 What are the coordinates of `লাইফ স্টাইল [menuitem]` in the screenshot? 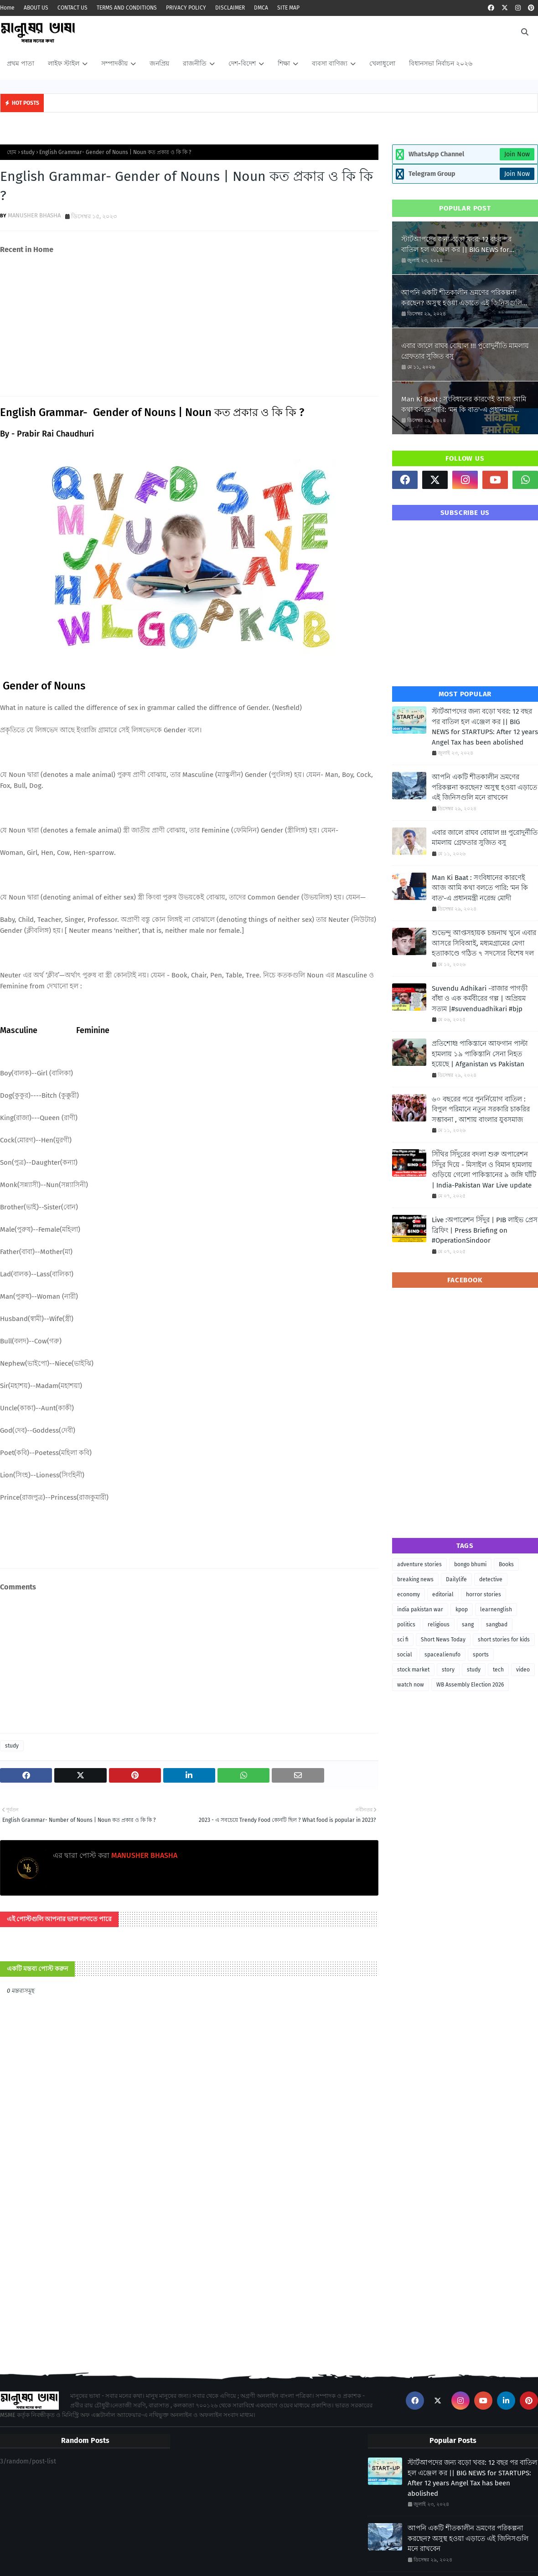 It's located at (63, 63).